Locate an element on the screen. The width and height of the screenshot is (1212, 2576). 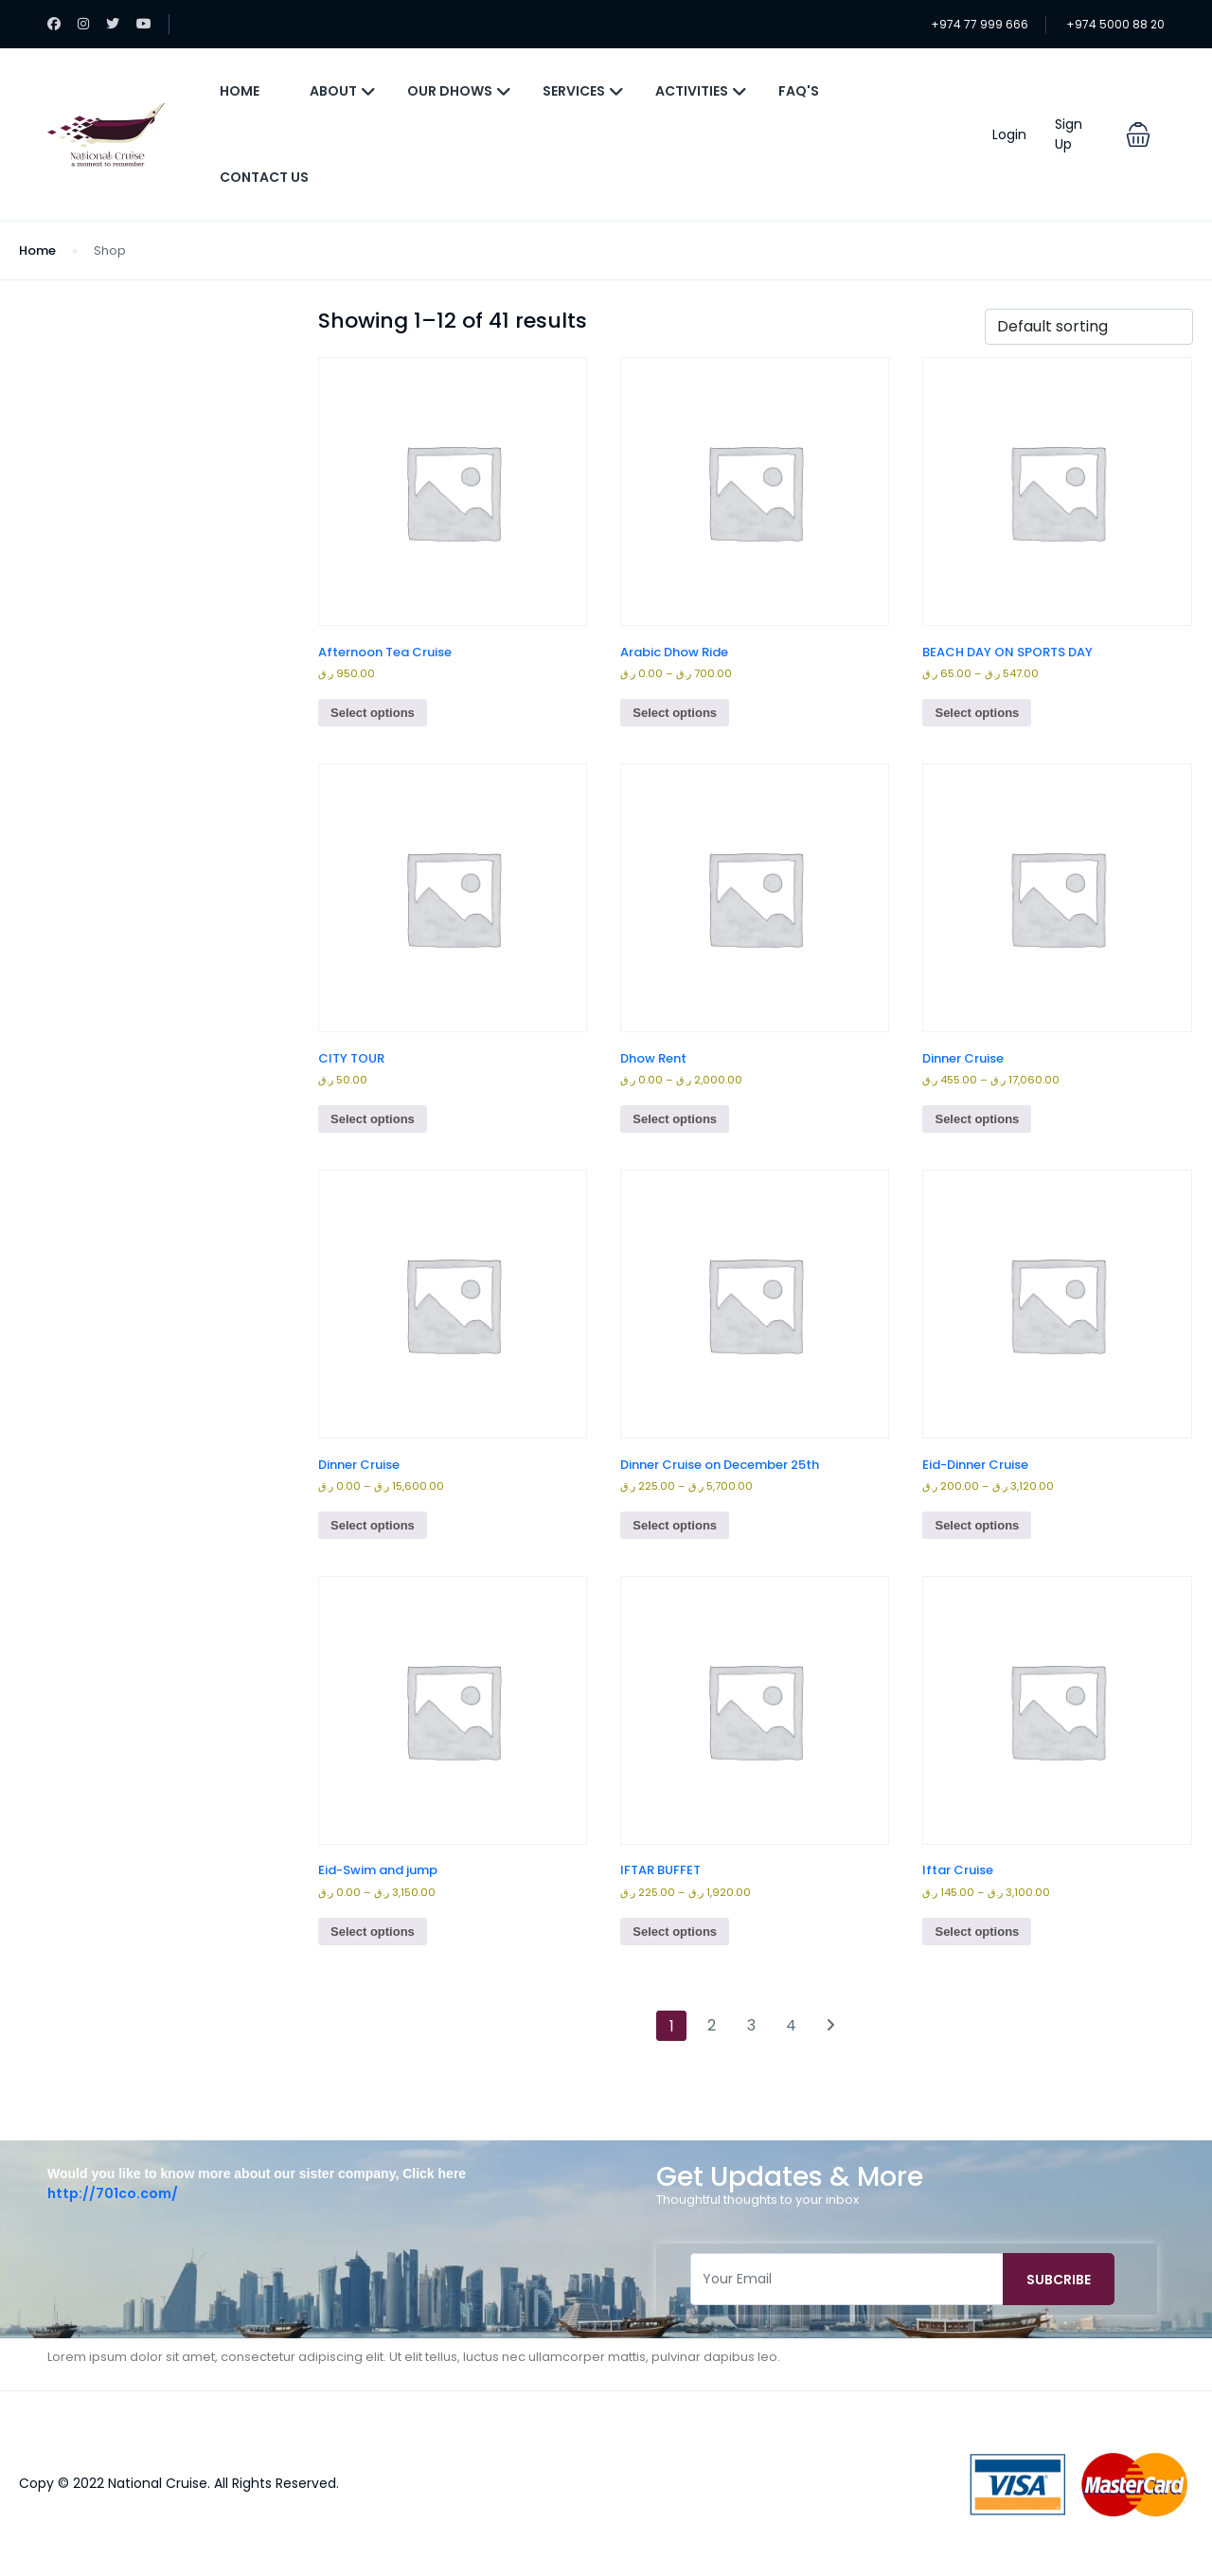
Select options [Select options for “Arabic Dhow Ride”] is located at coordinates (675, 713).